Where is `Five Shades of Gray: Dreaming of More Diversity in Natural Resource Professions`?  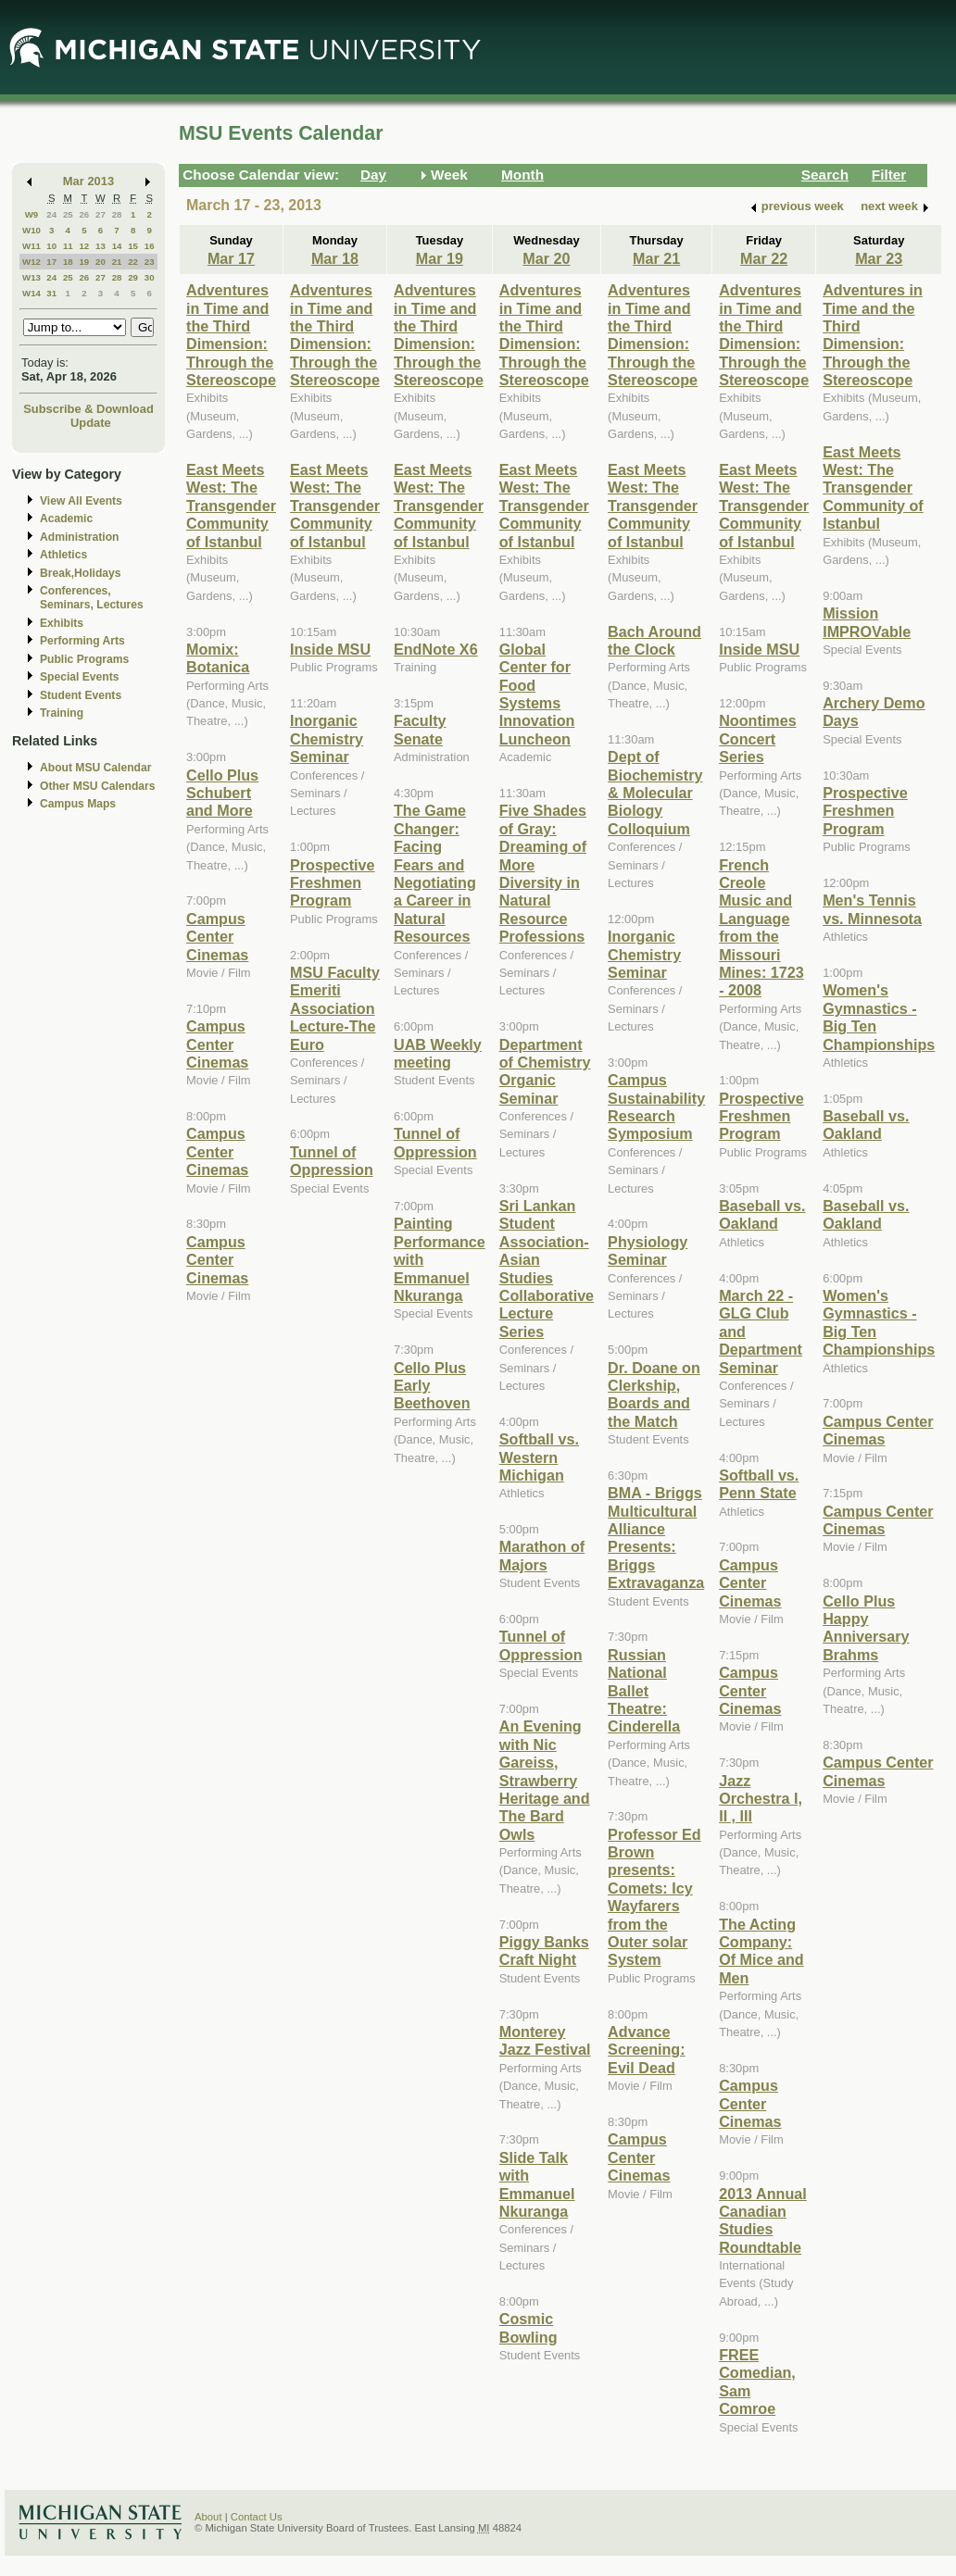
Five Shades of Gray: Dreaming of More Diversity in Natural Resource Professions is located at coordinates (542, 873).